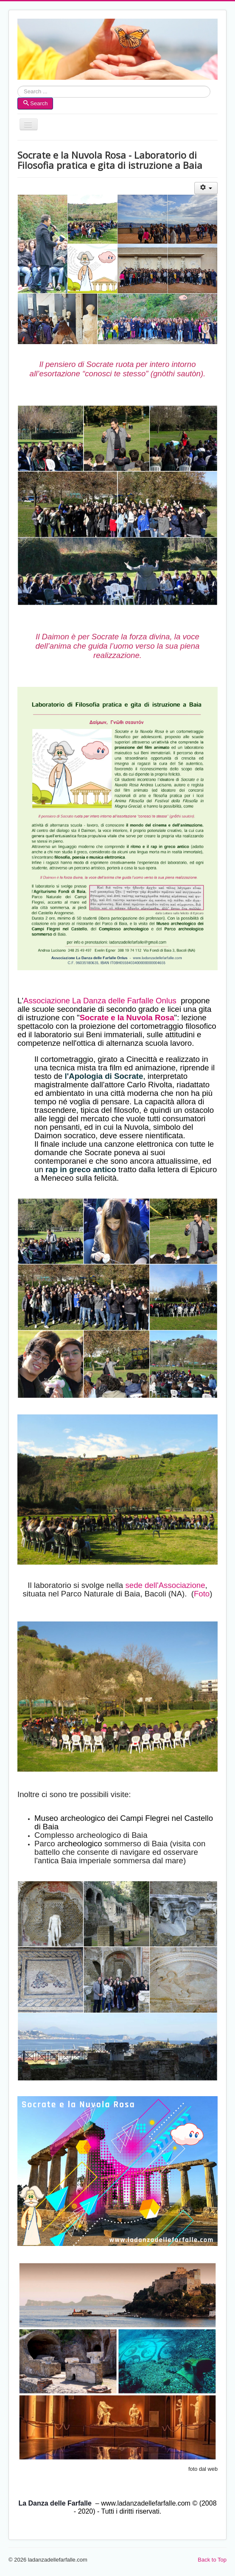 Image resolution: width=235 pixels, height=2576 pixels. Describe the element at coordinates (165, 1585) in the screenshot. I see `sede dell'Associazione` at that location.